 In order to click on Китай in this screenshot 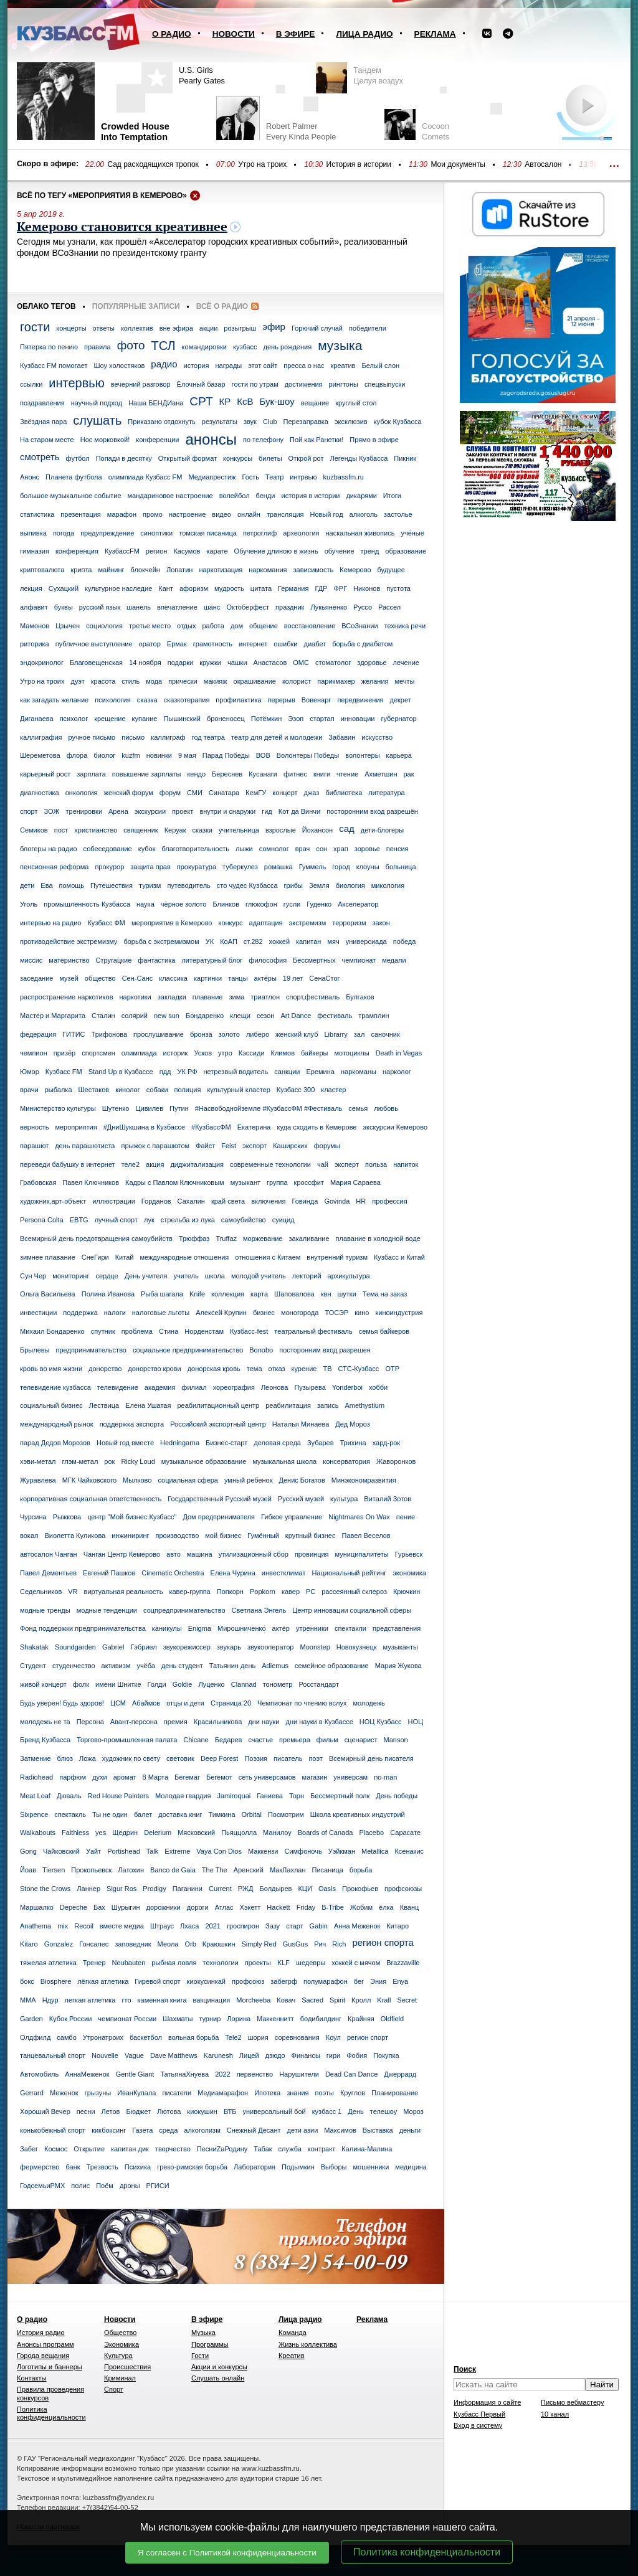, I will do `click(124, 1257)`.